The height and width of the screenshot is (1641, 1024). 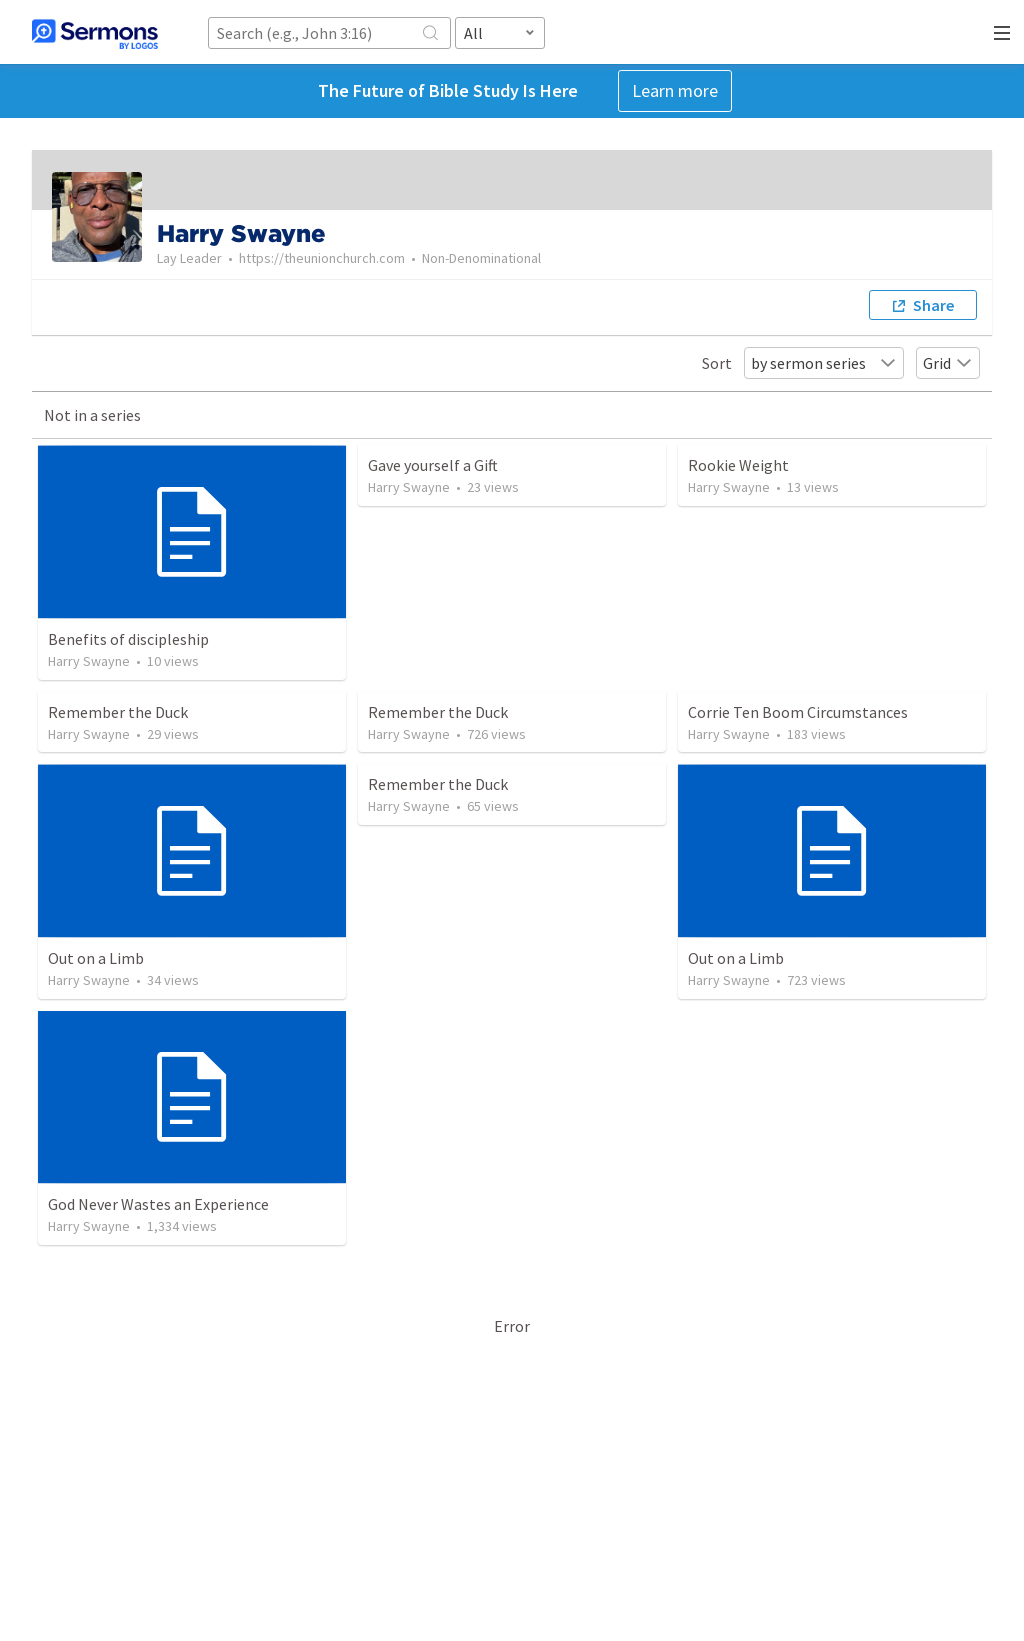 I want to click on Gave yourself a Gift, so click(x=433, y=465).